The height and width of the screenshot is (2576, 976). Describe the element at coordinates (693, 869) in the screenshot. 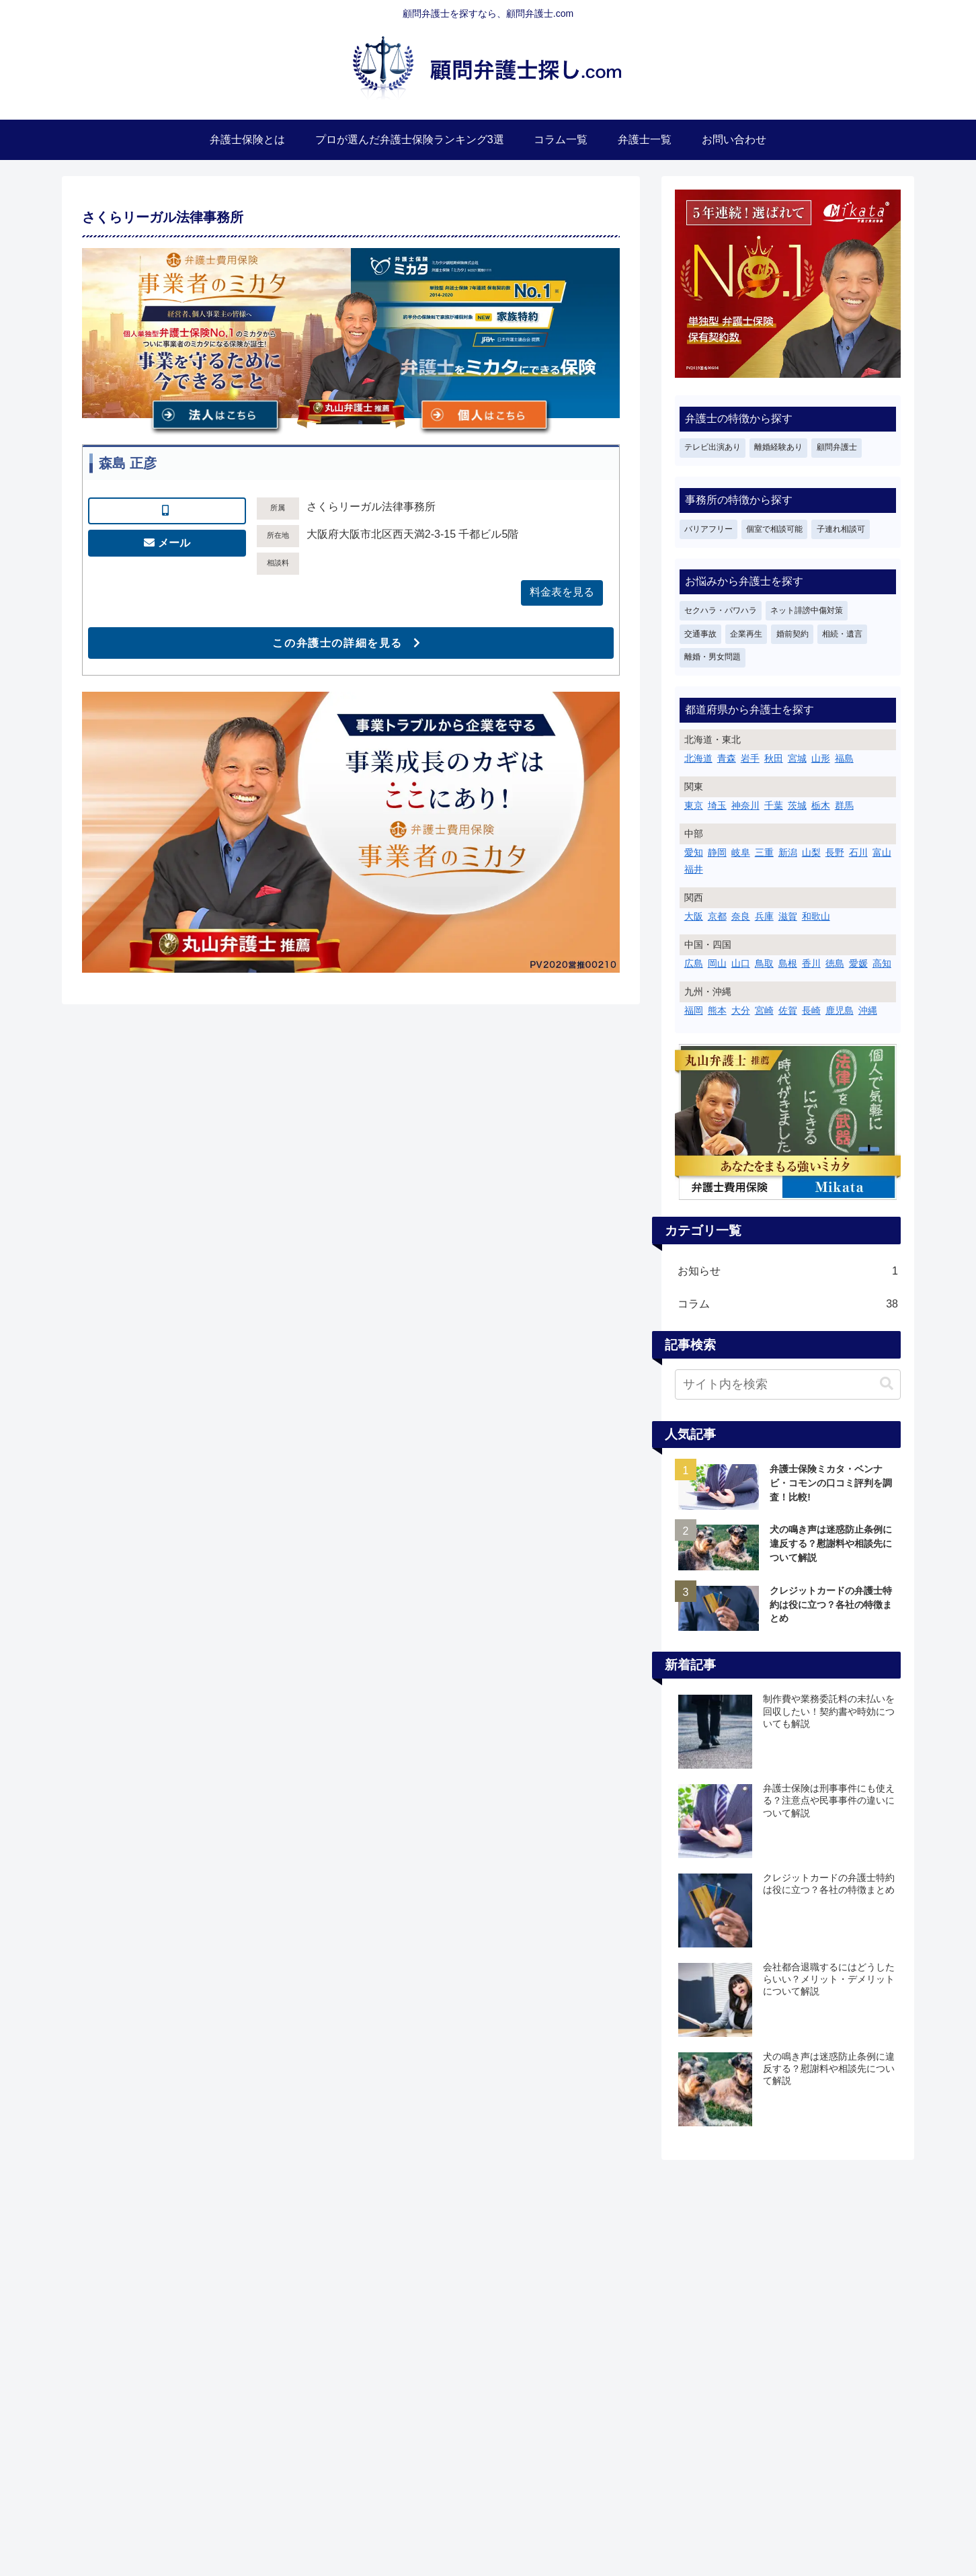

I see `福井` at that location.